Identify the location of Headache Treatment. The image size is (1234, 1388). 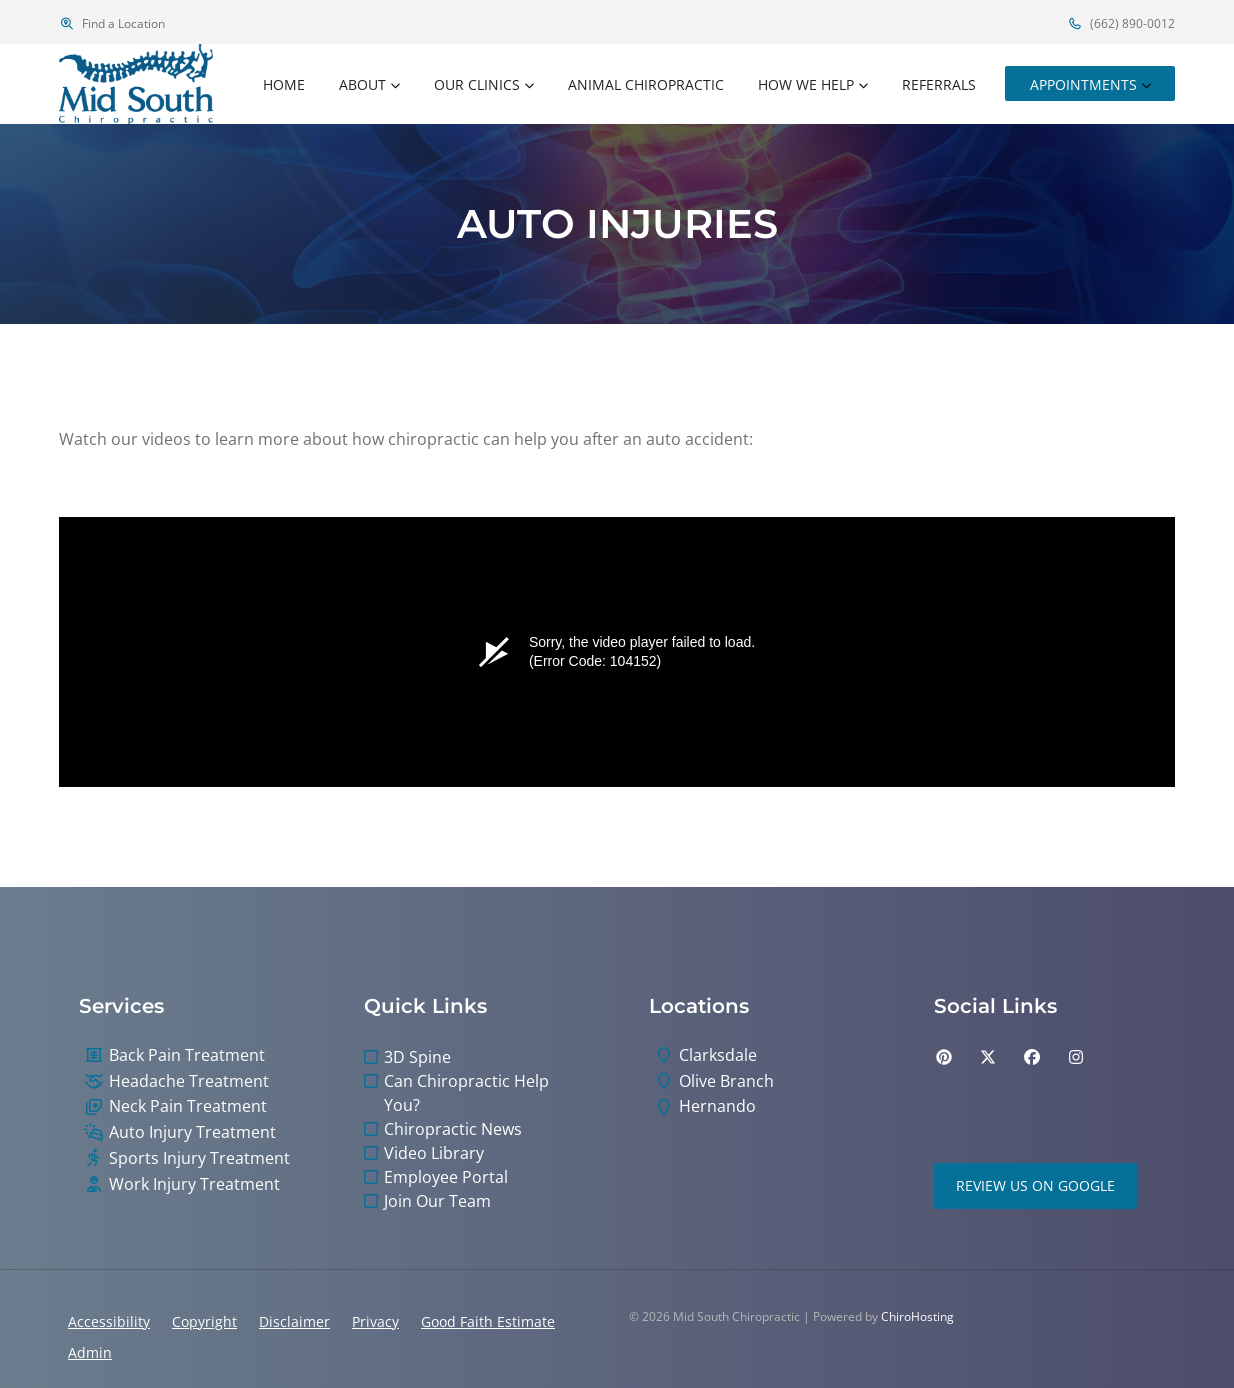
(189, 1081).